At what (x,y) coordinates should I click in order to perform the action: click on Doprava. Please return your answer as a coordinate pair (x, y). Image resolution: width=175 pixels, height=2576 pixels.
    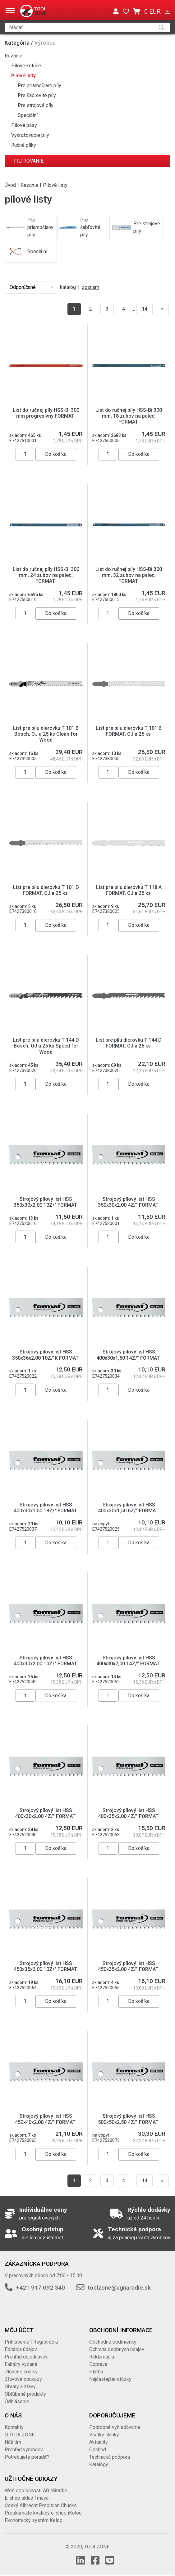
    Looking at the image, I should click on (98, 2364).